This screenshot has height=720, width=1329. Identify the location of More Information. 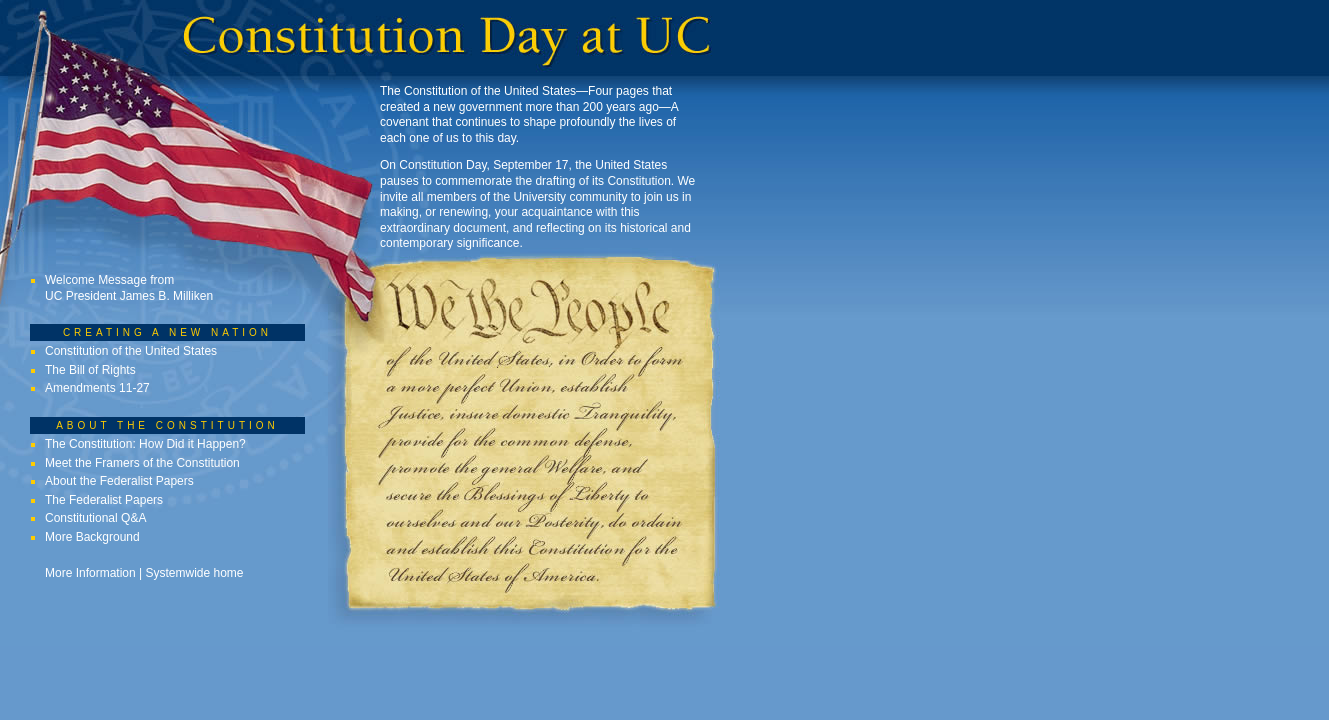
(90, 573).